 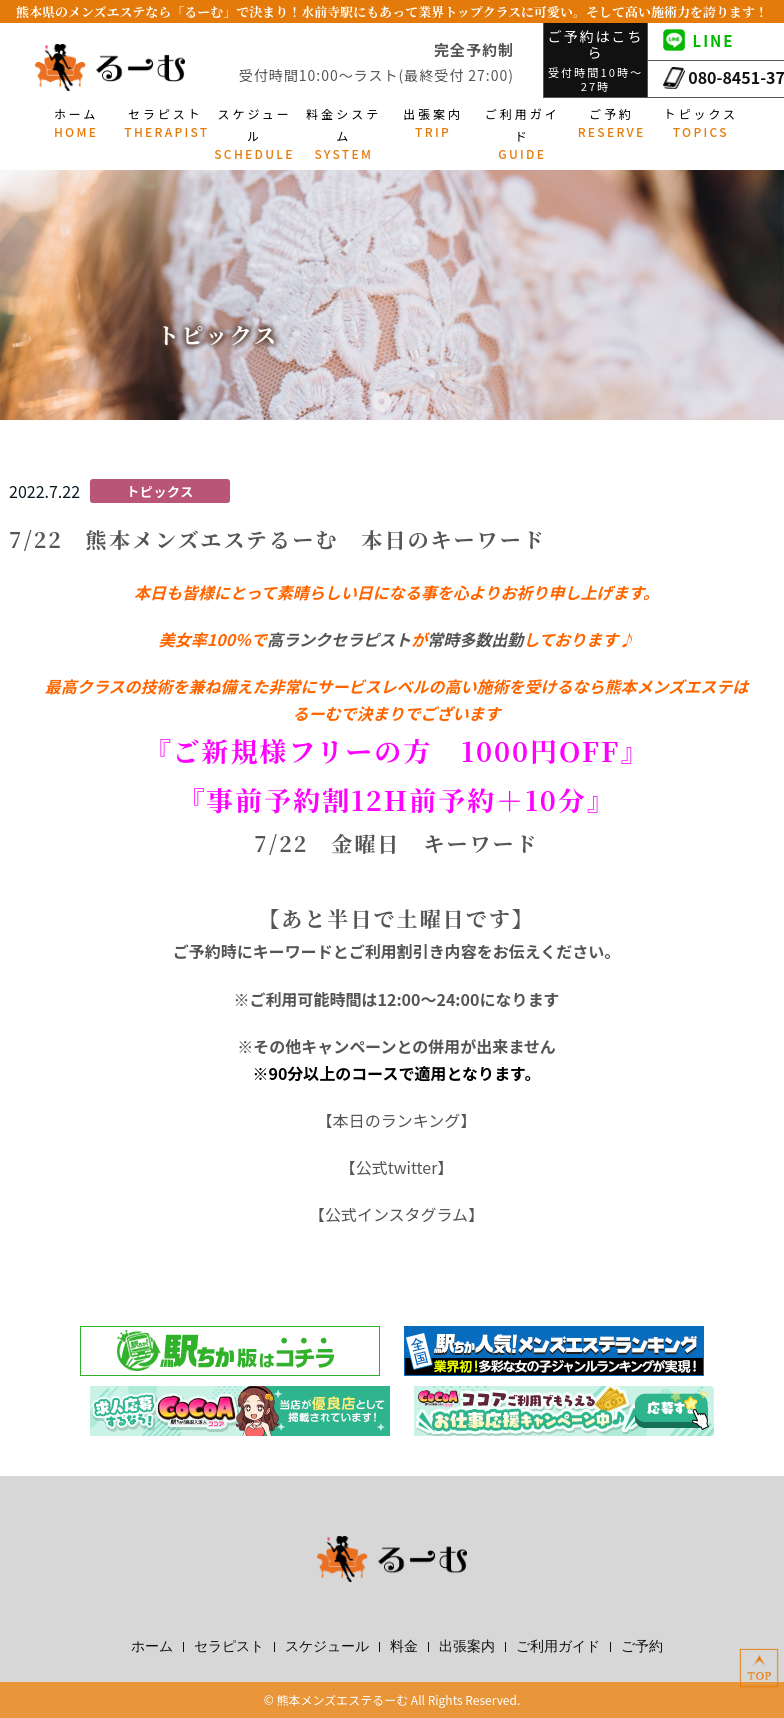 I want to click on 常時多数出勤, so click(x=475, y=639).